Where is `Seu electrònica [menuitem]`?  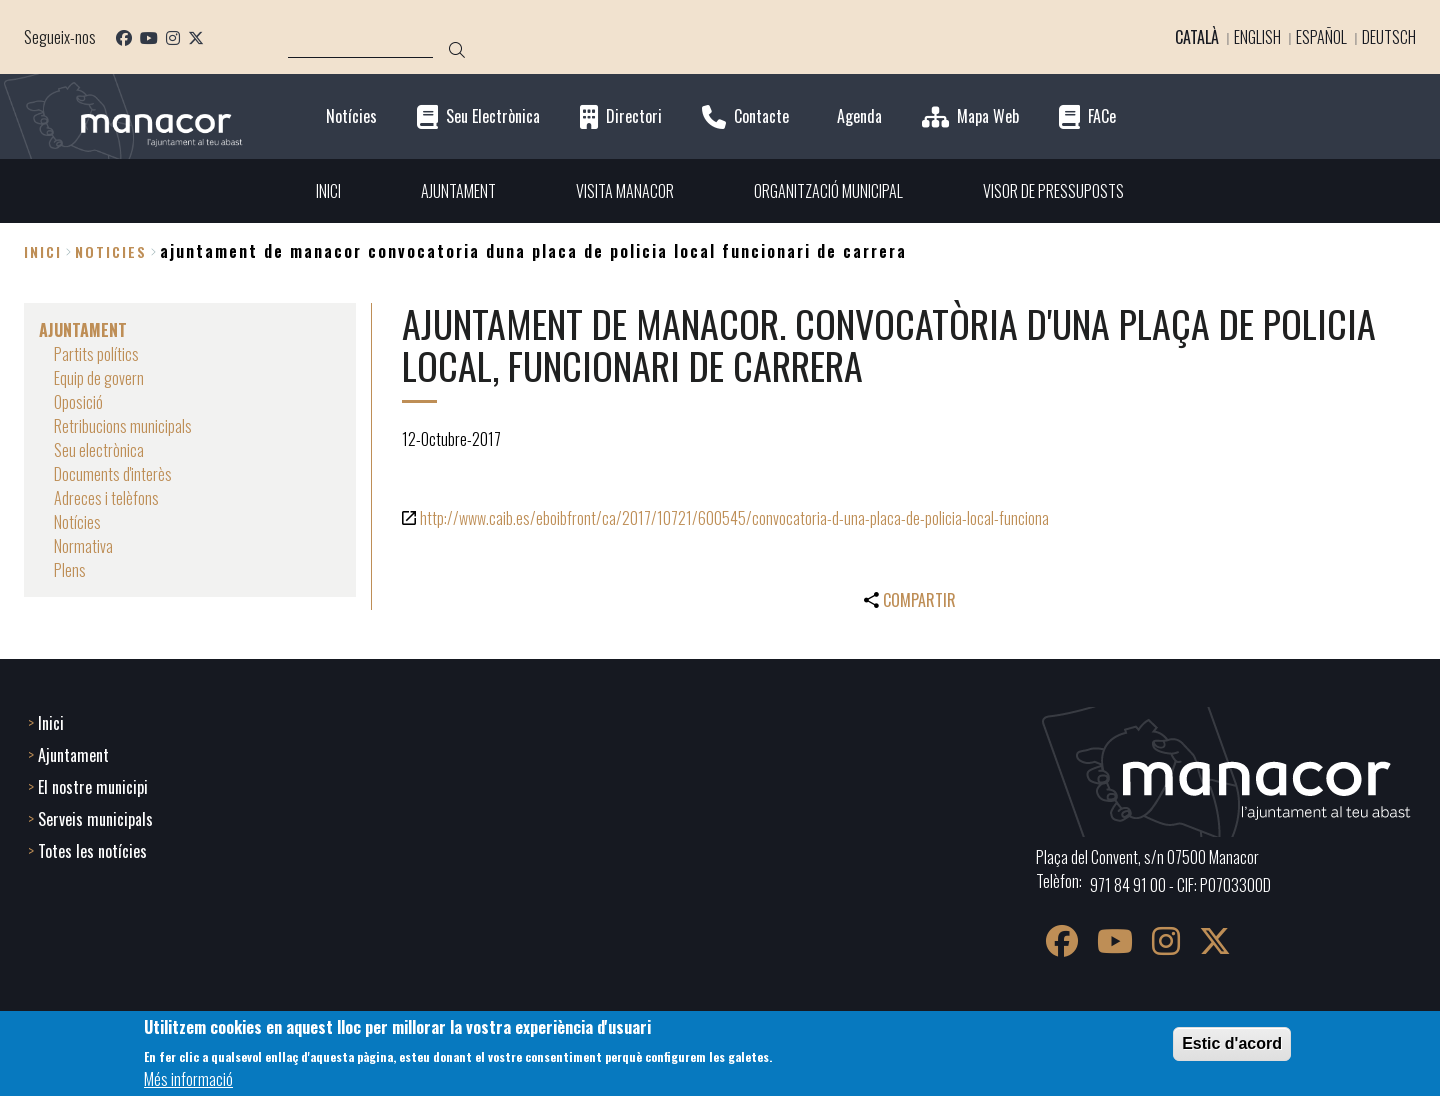
Seu electrònica [menuitem] is located at coordinates (99, 450).